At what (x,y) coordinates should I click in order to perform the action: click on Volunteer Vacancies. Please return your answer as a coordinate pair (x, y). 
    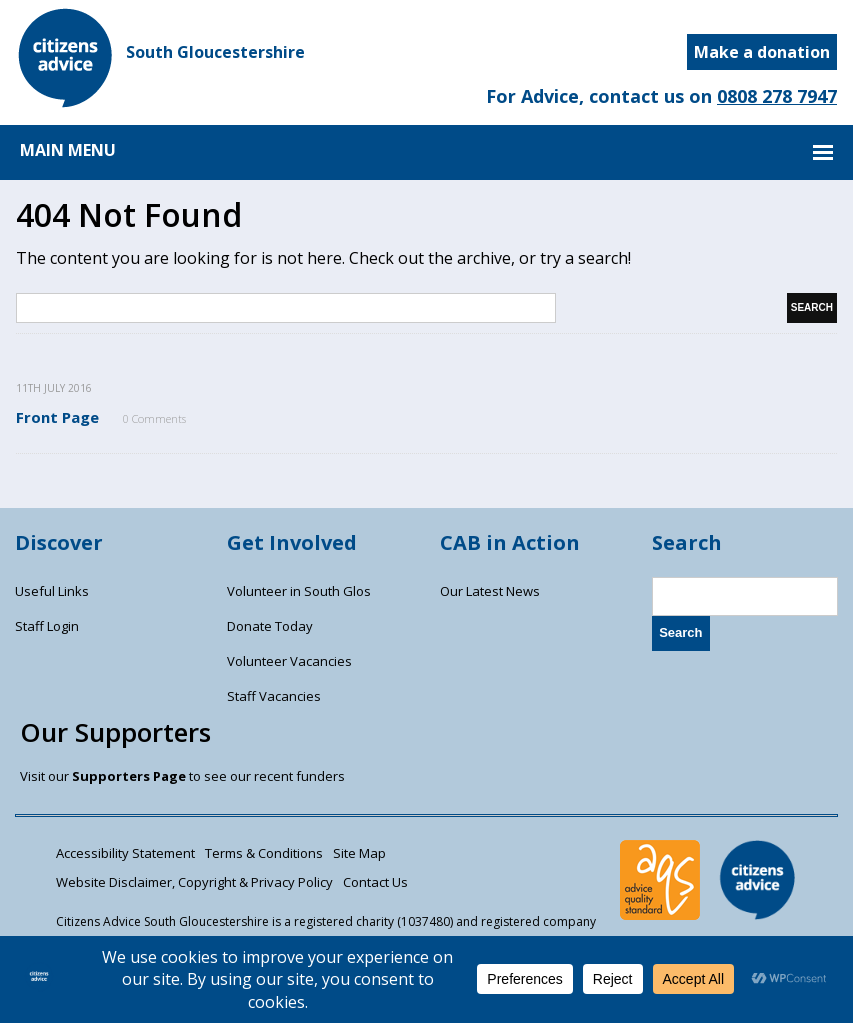
    Looking at the image, I should click on (289, 661).